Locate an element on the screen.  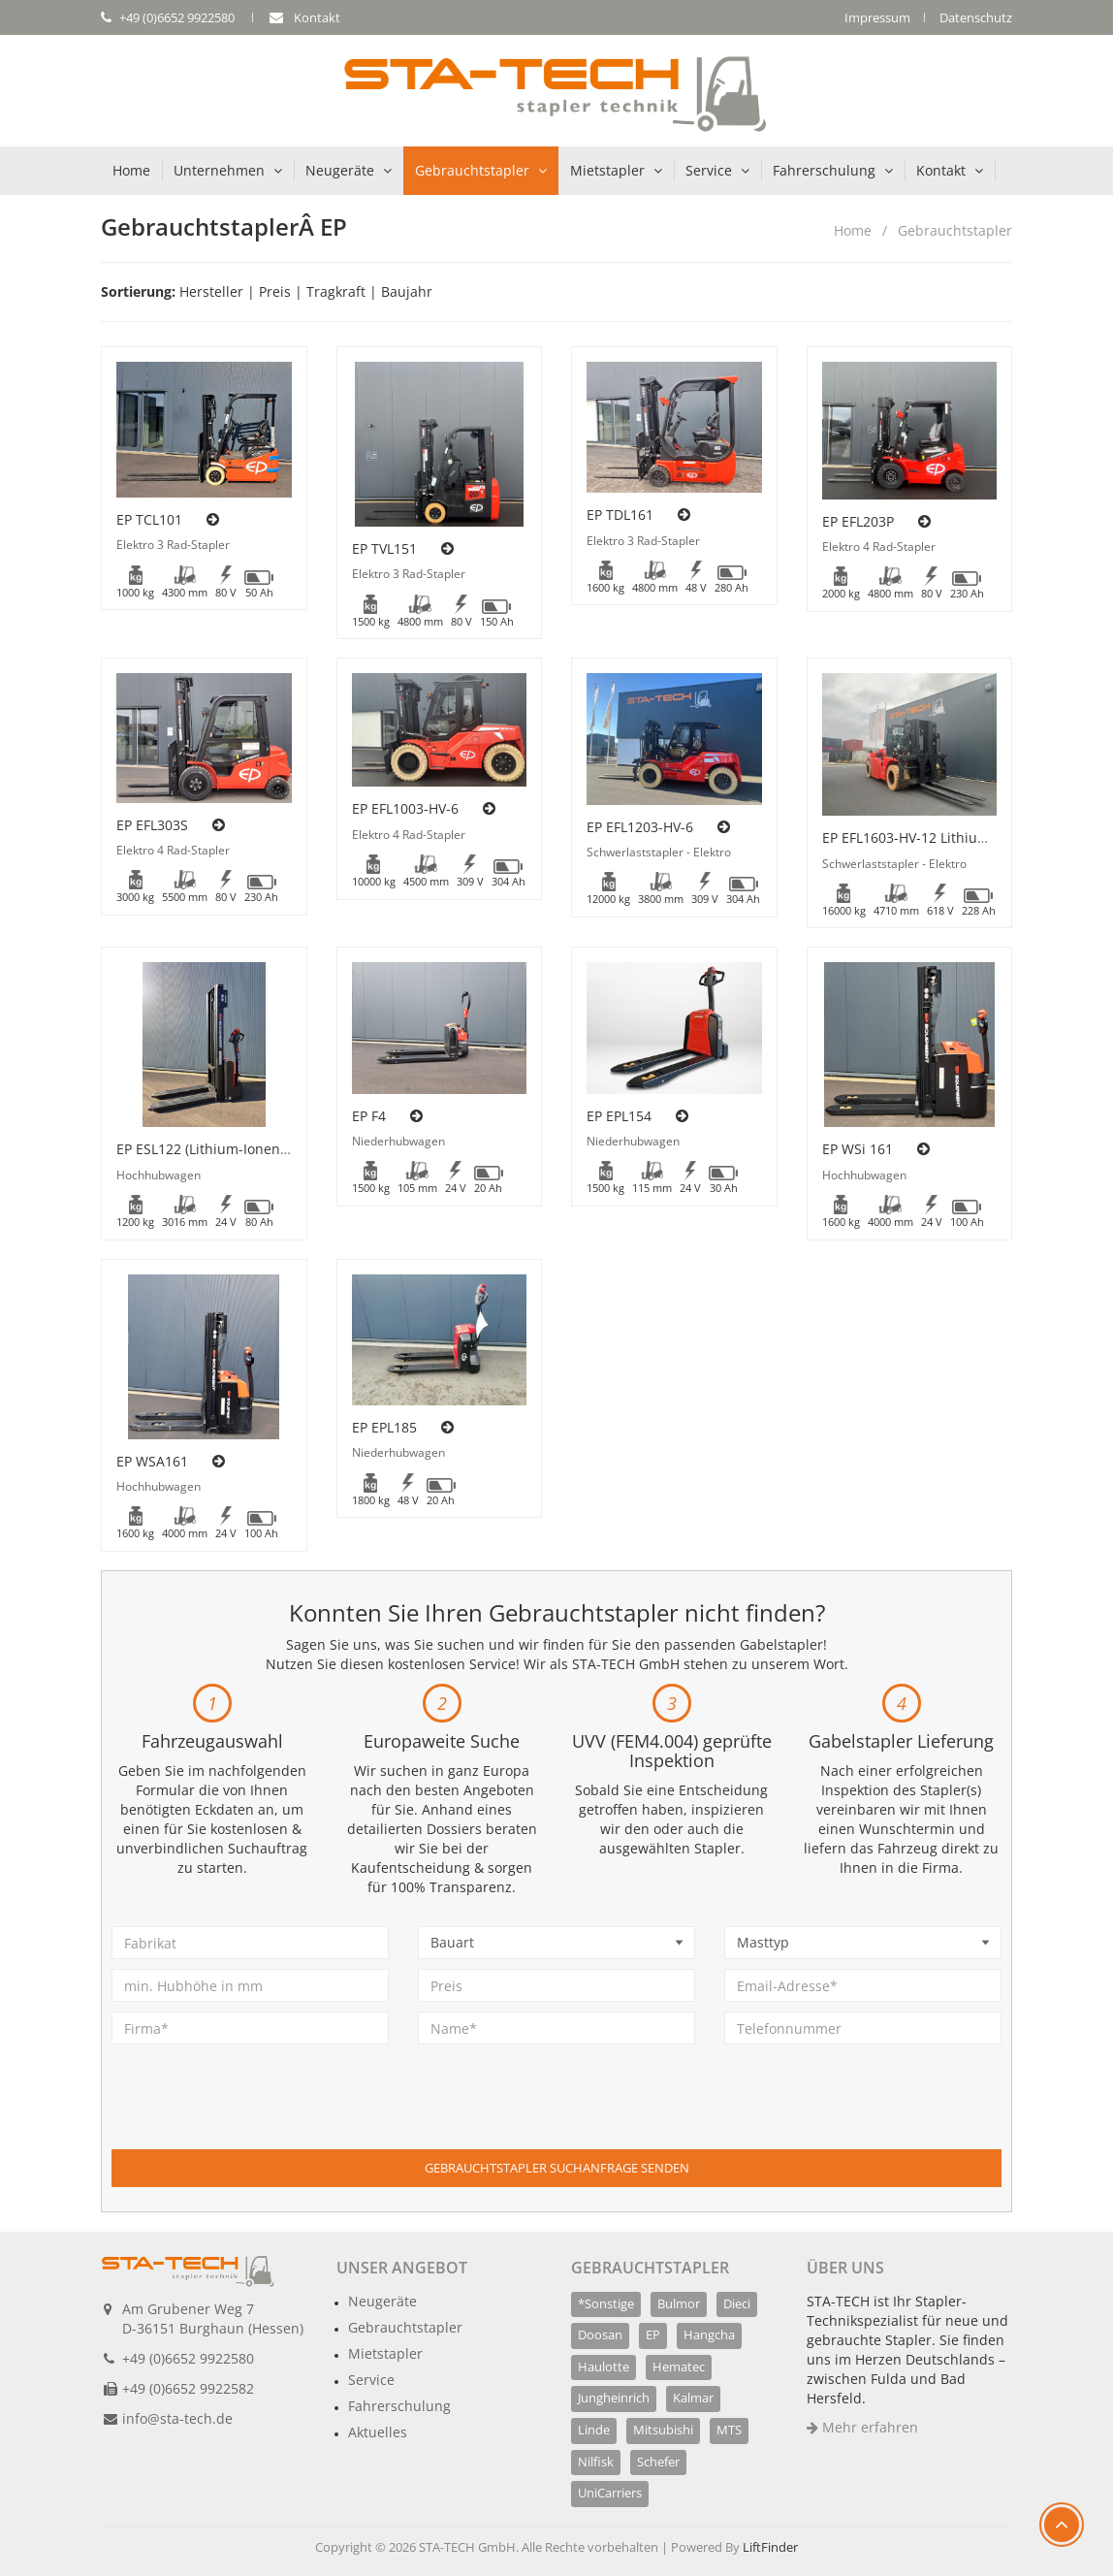
Impressum is located at coordinates (877, 17).